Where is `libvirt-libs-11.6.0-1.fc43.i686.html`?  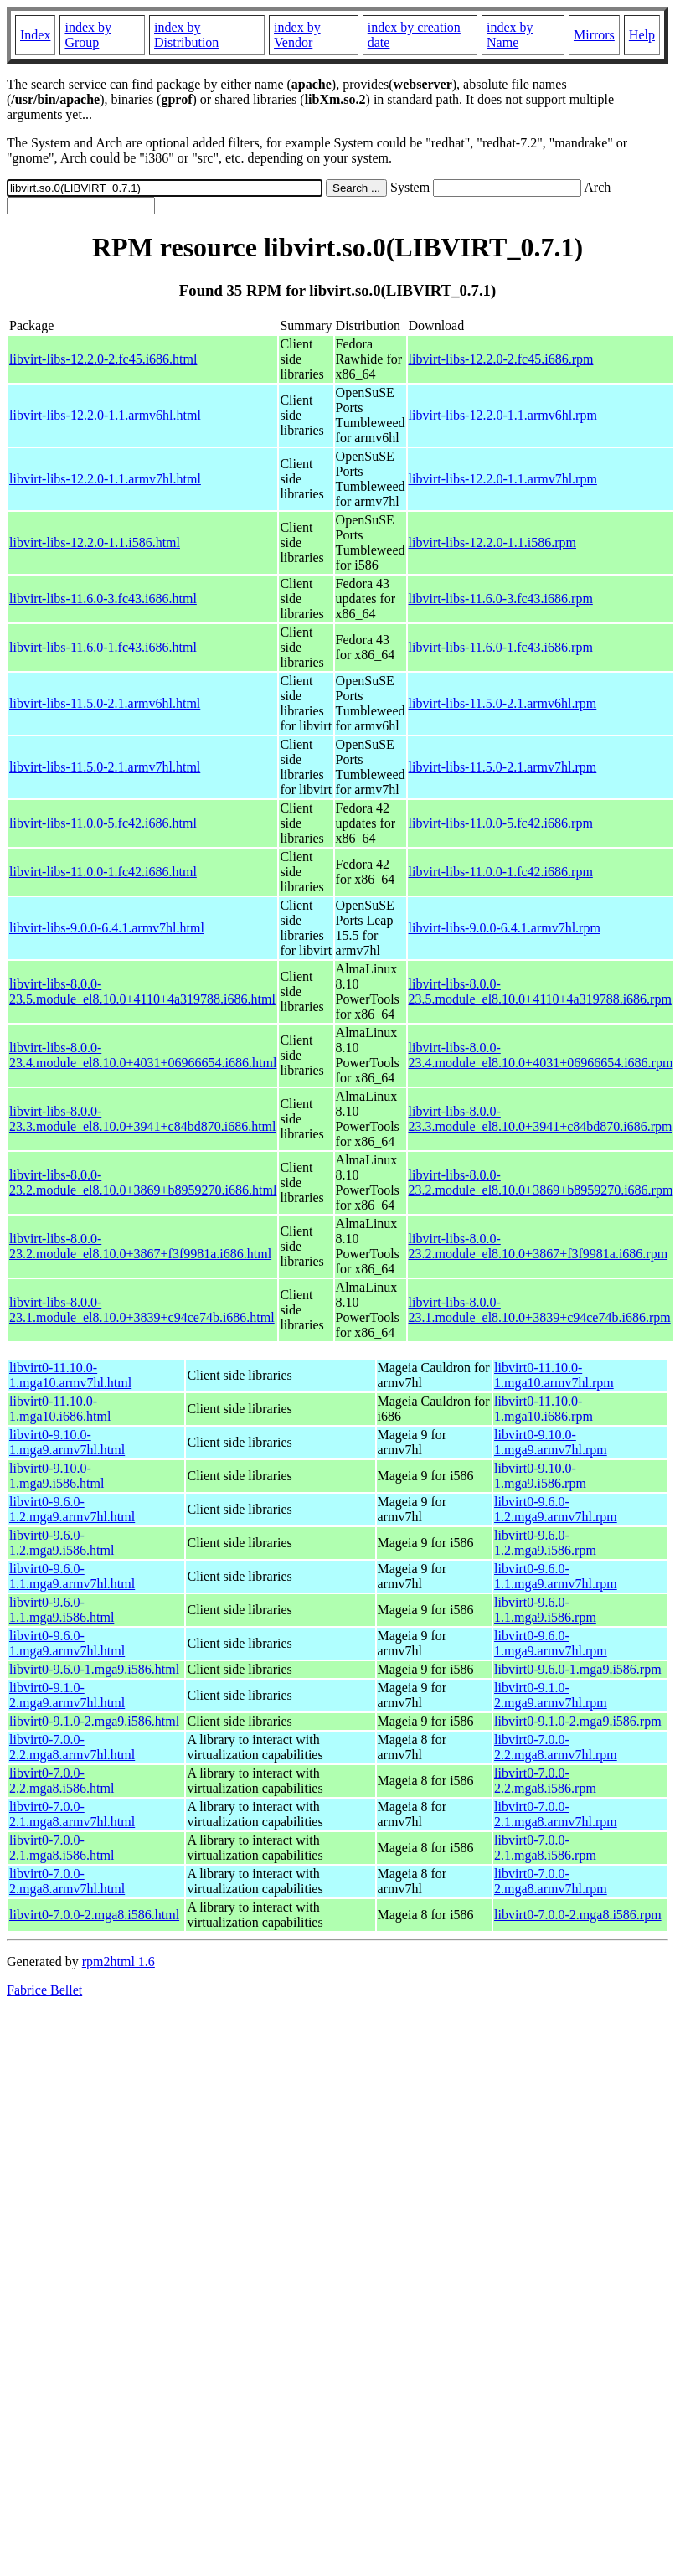 libvirt-libs-11.6.0-1.fc43.i686.html is located at coordinates (103, 647).